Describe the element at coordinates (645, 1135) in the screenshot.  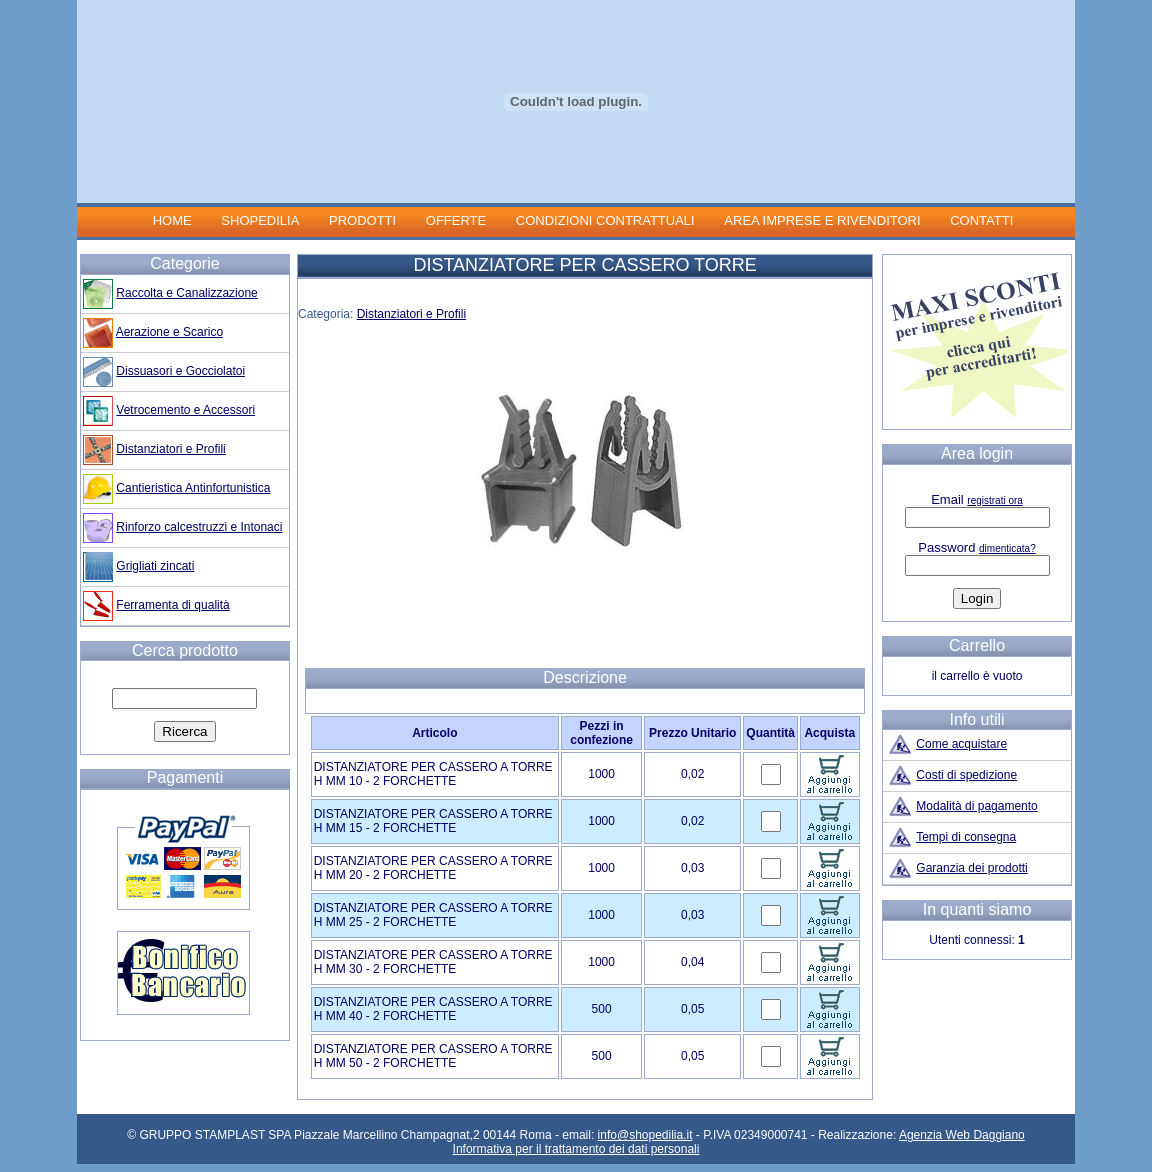
I see `info@shopedilia.it` at that location.